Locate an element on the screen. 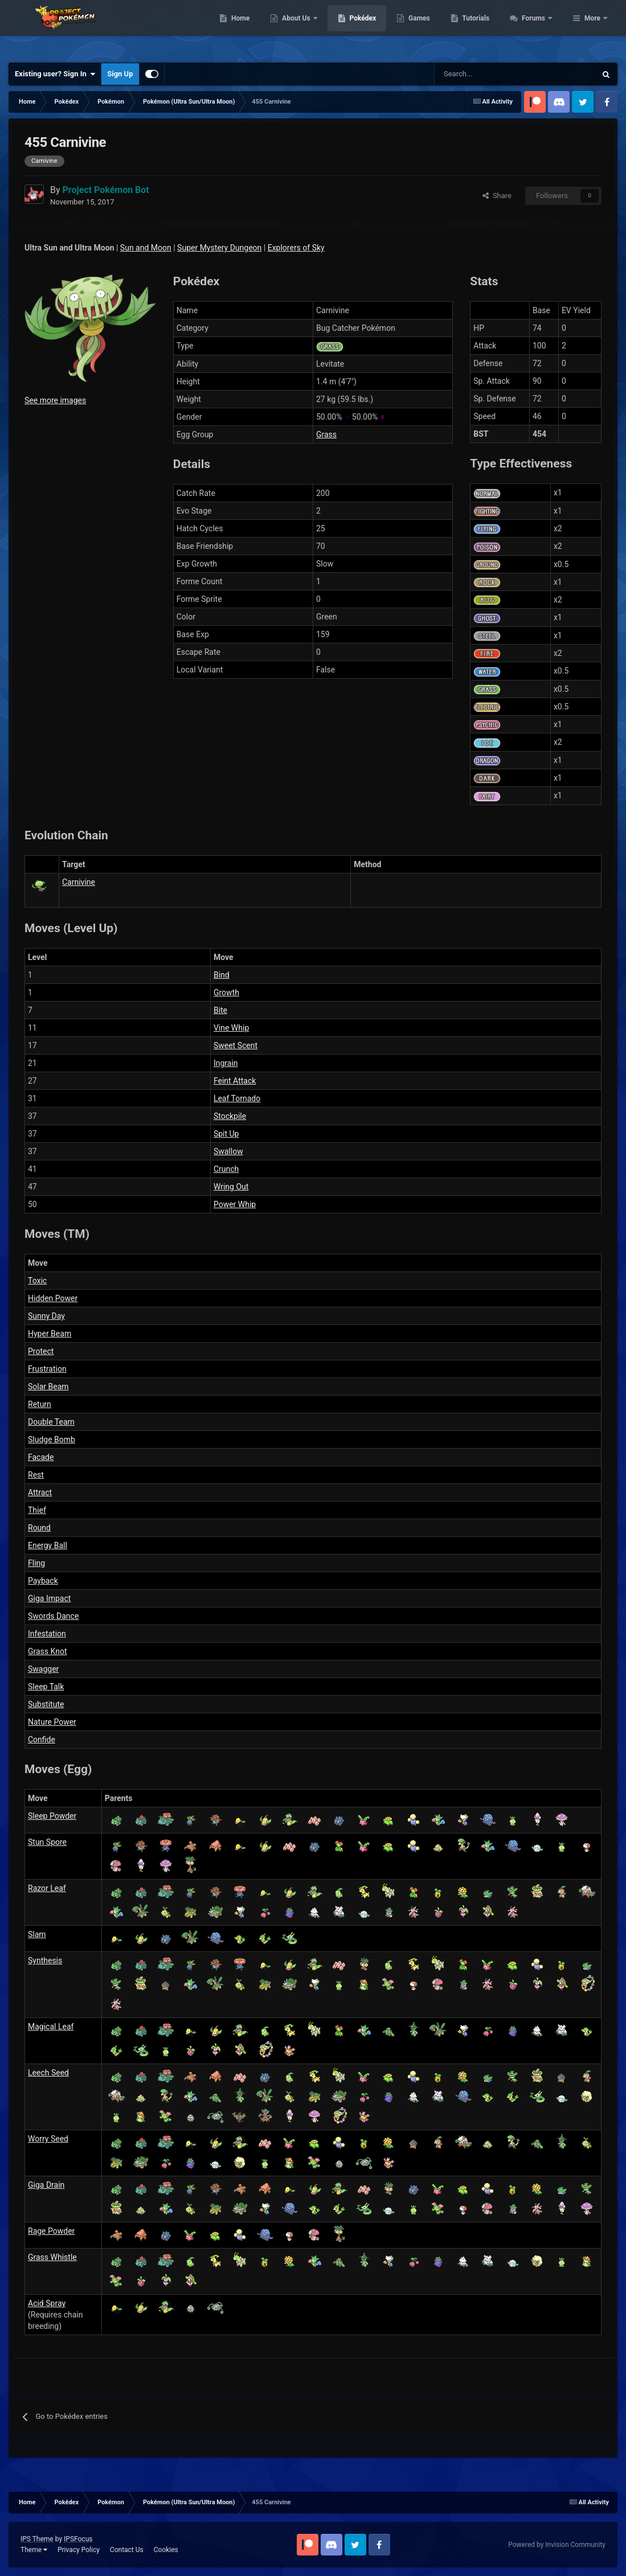 This screenshot has height=2576, width=626. Theme is located at coordinates (34, 2550).